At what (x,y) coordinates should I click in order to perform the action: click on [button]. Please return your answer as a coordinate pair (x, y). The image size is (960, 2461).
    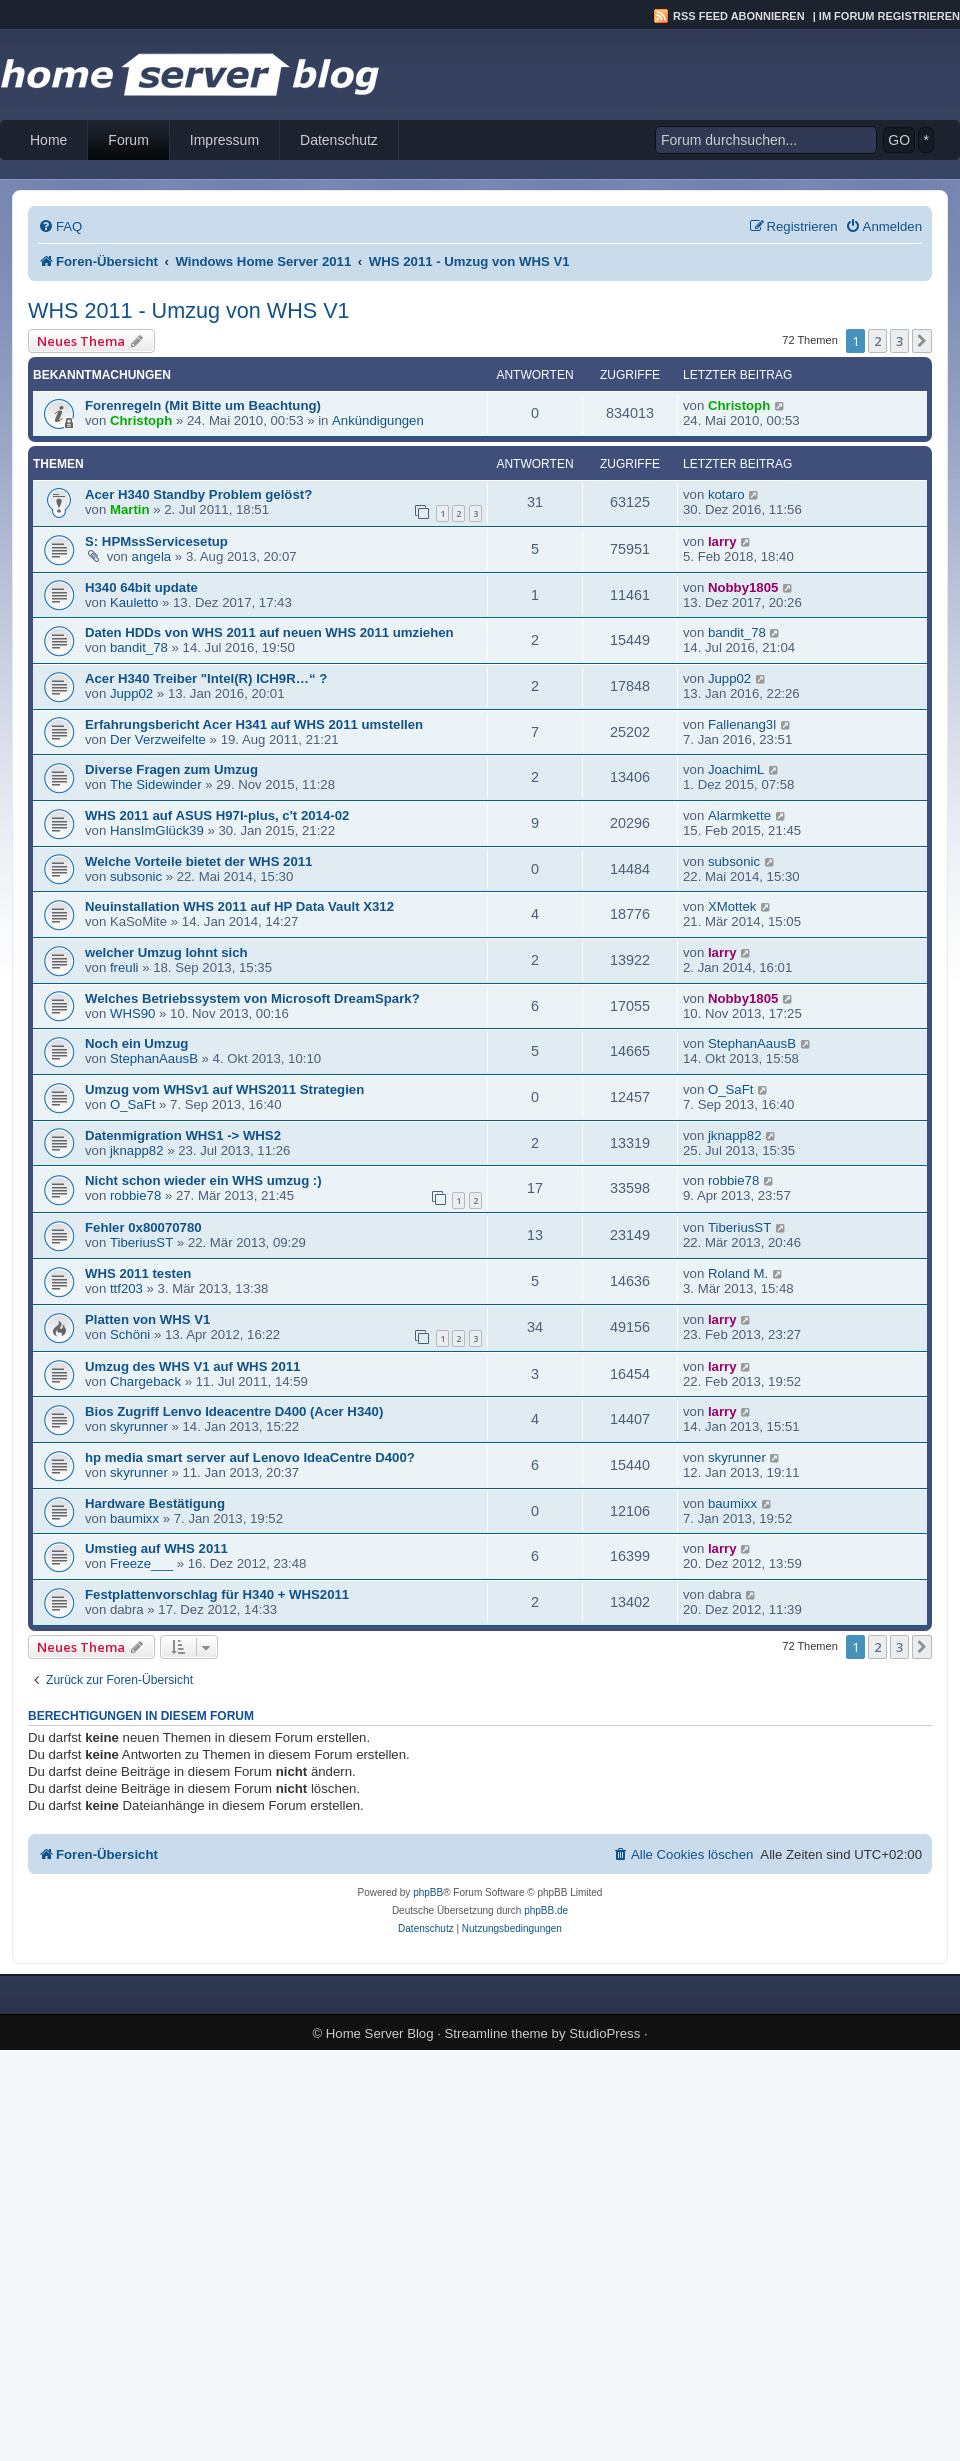
    Looking at the image, I should click on (922, 341).